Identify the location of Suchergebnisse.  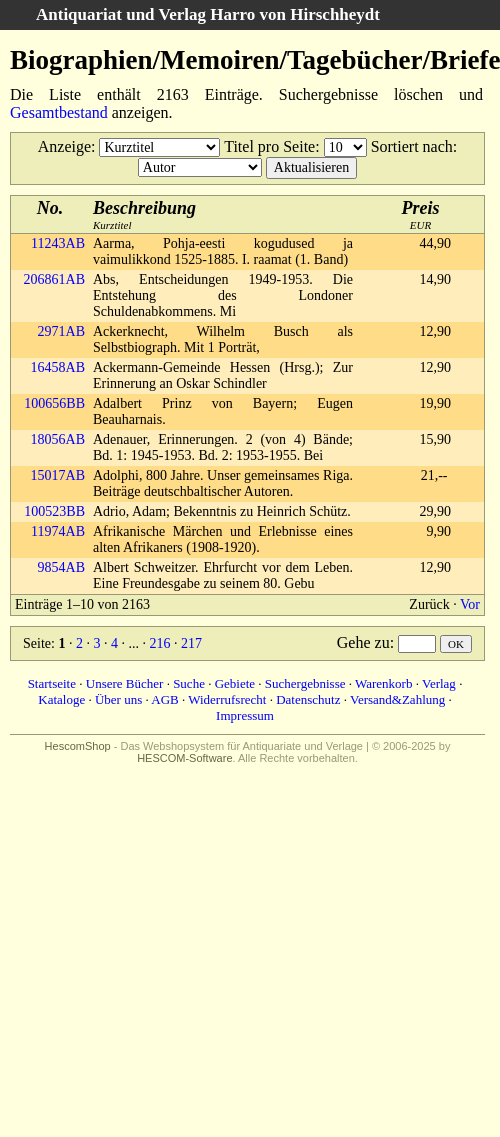
(305, 683).